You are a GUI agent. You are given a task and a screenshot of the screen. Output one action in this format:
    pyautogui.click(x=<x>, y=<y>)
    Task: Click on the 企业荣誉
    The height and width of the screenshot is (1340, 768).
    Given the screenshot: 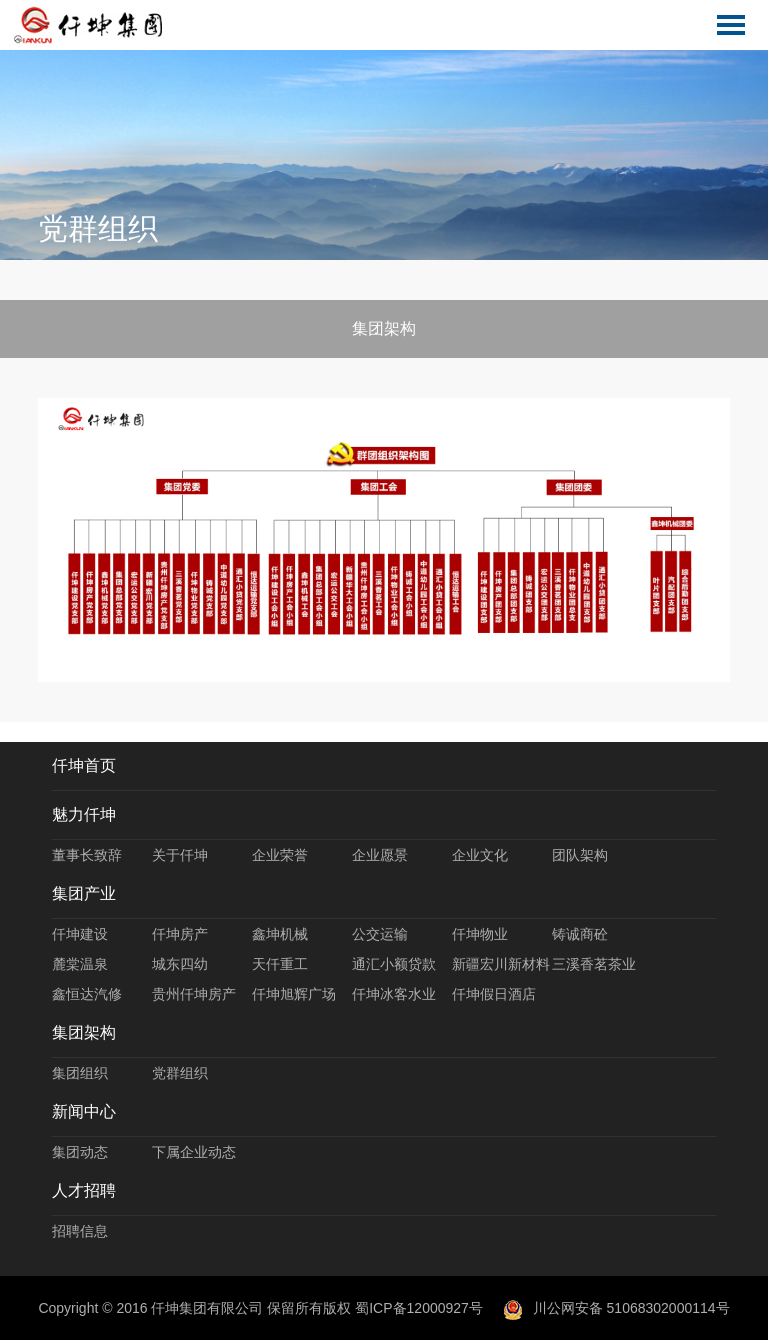 What is the action you would take?
    pyautogui.click(x=280, y=855)
    